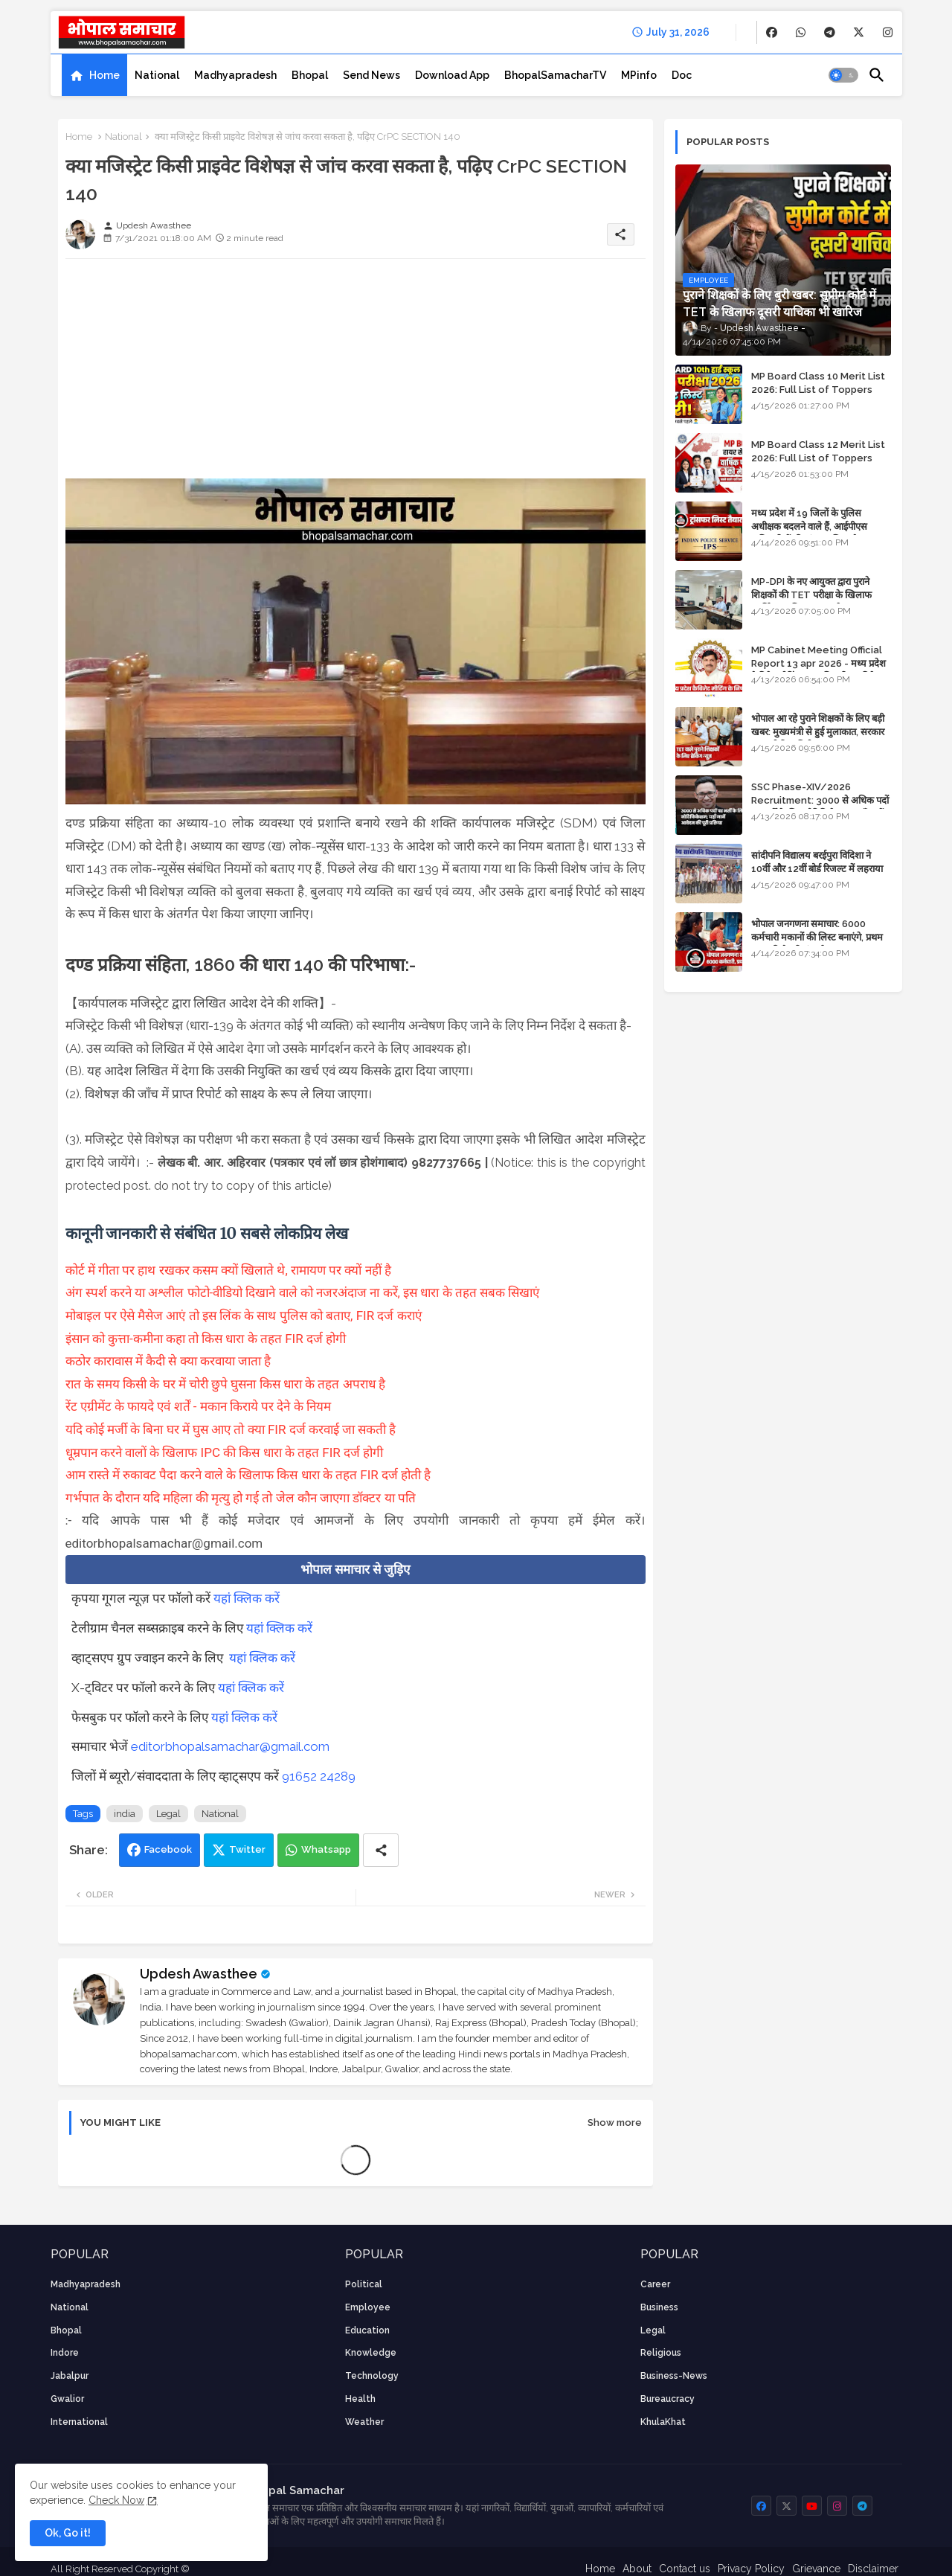  Describe the element at coordinates (818, 458) in the screenshot. I see `MP Board Class 12 Merit List 2026: Full List of Toppers and Stream-Wise Rankings` at that location.